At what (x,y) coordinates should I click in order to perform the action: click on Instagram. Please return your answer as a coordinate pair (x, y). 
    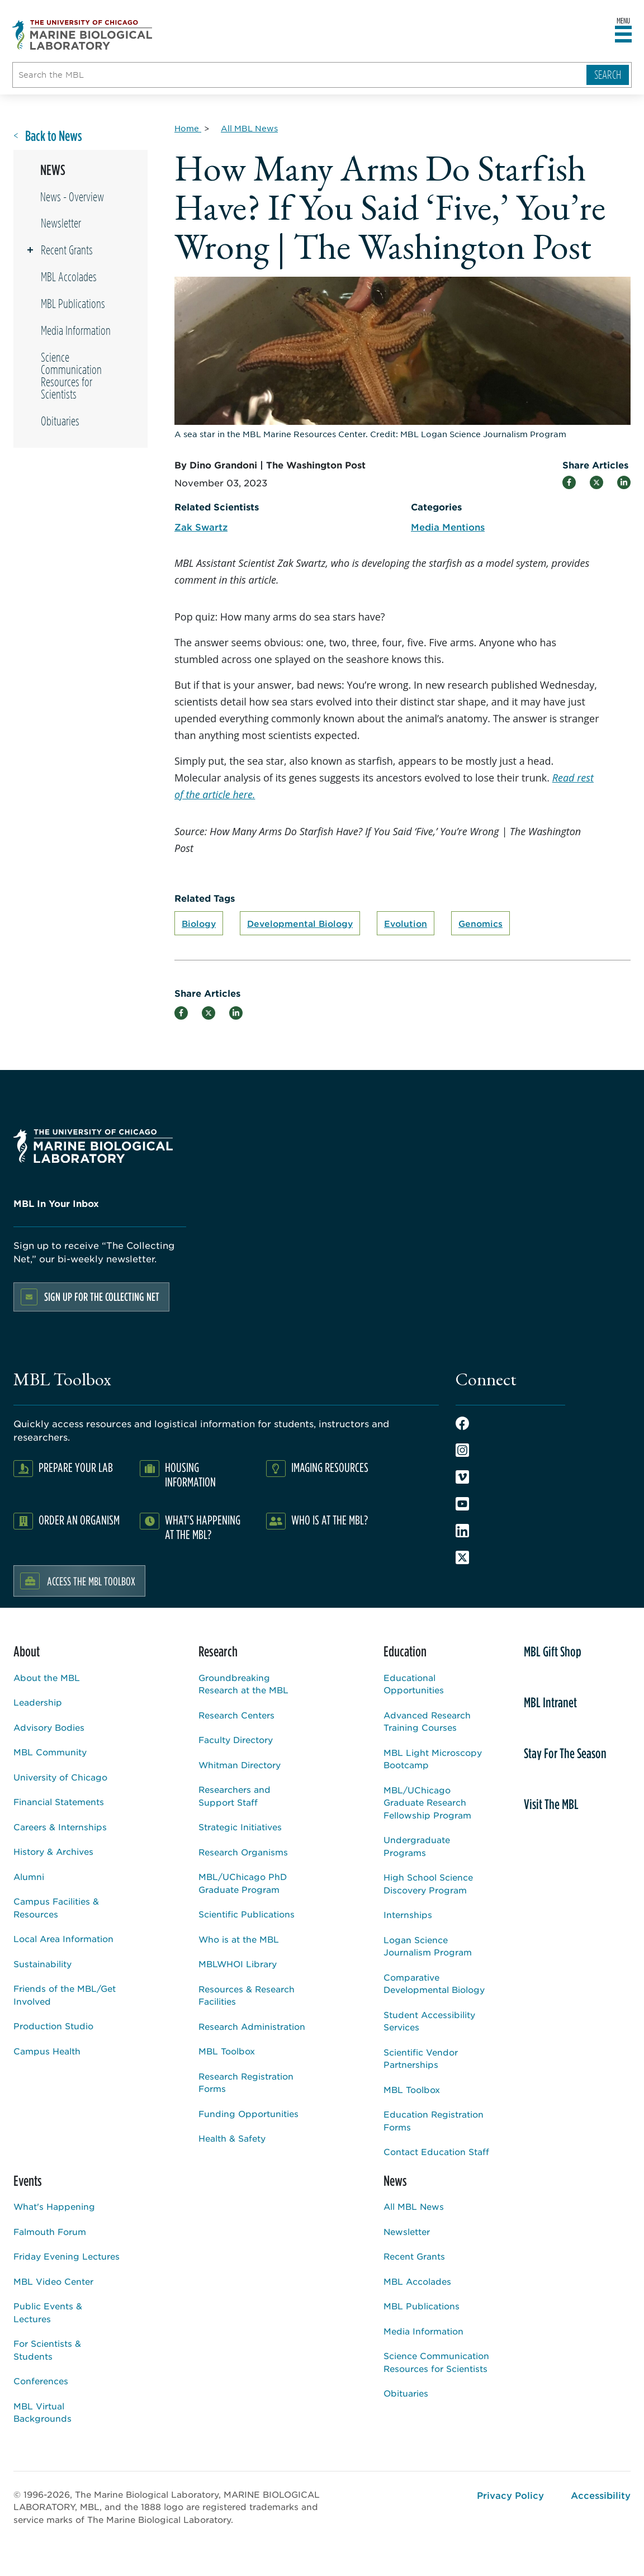
    Looking at the image, I should click on (462, 1450).